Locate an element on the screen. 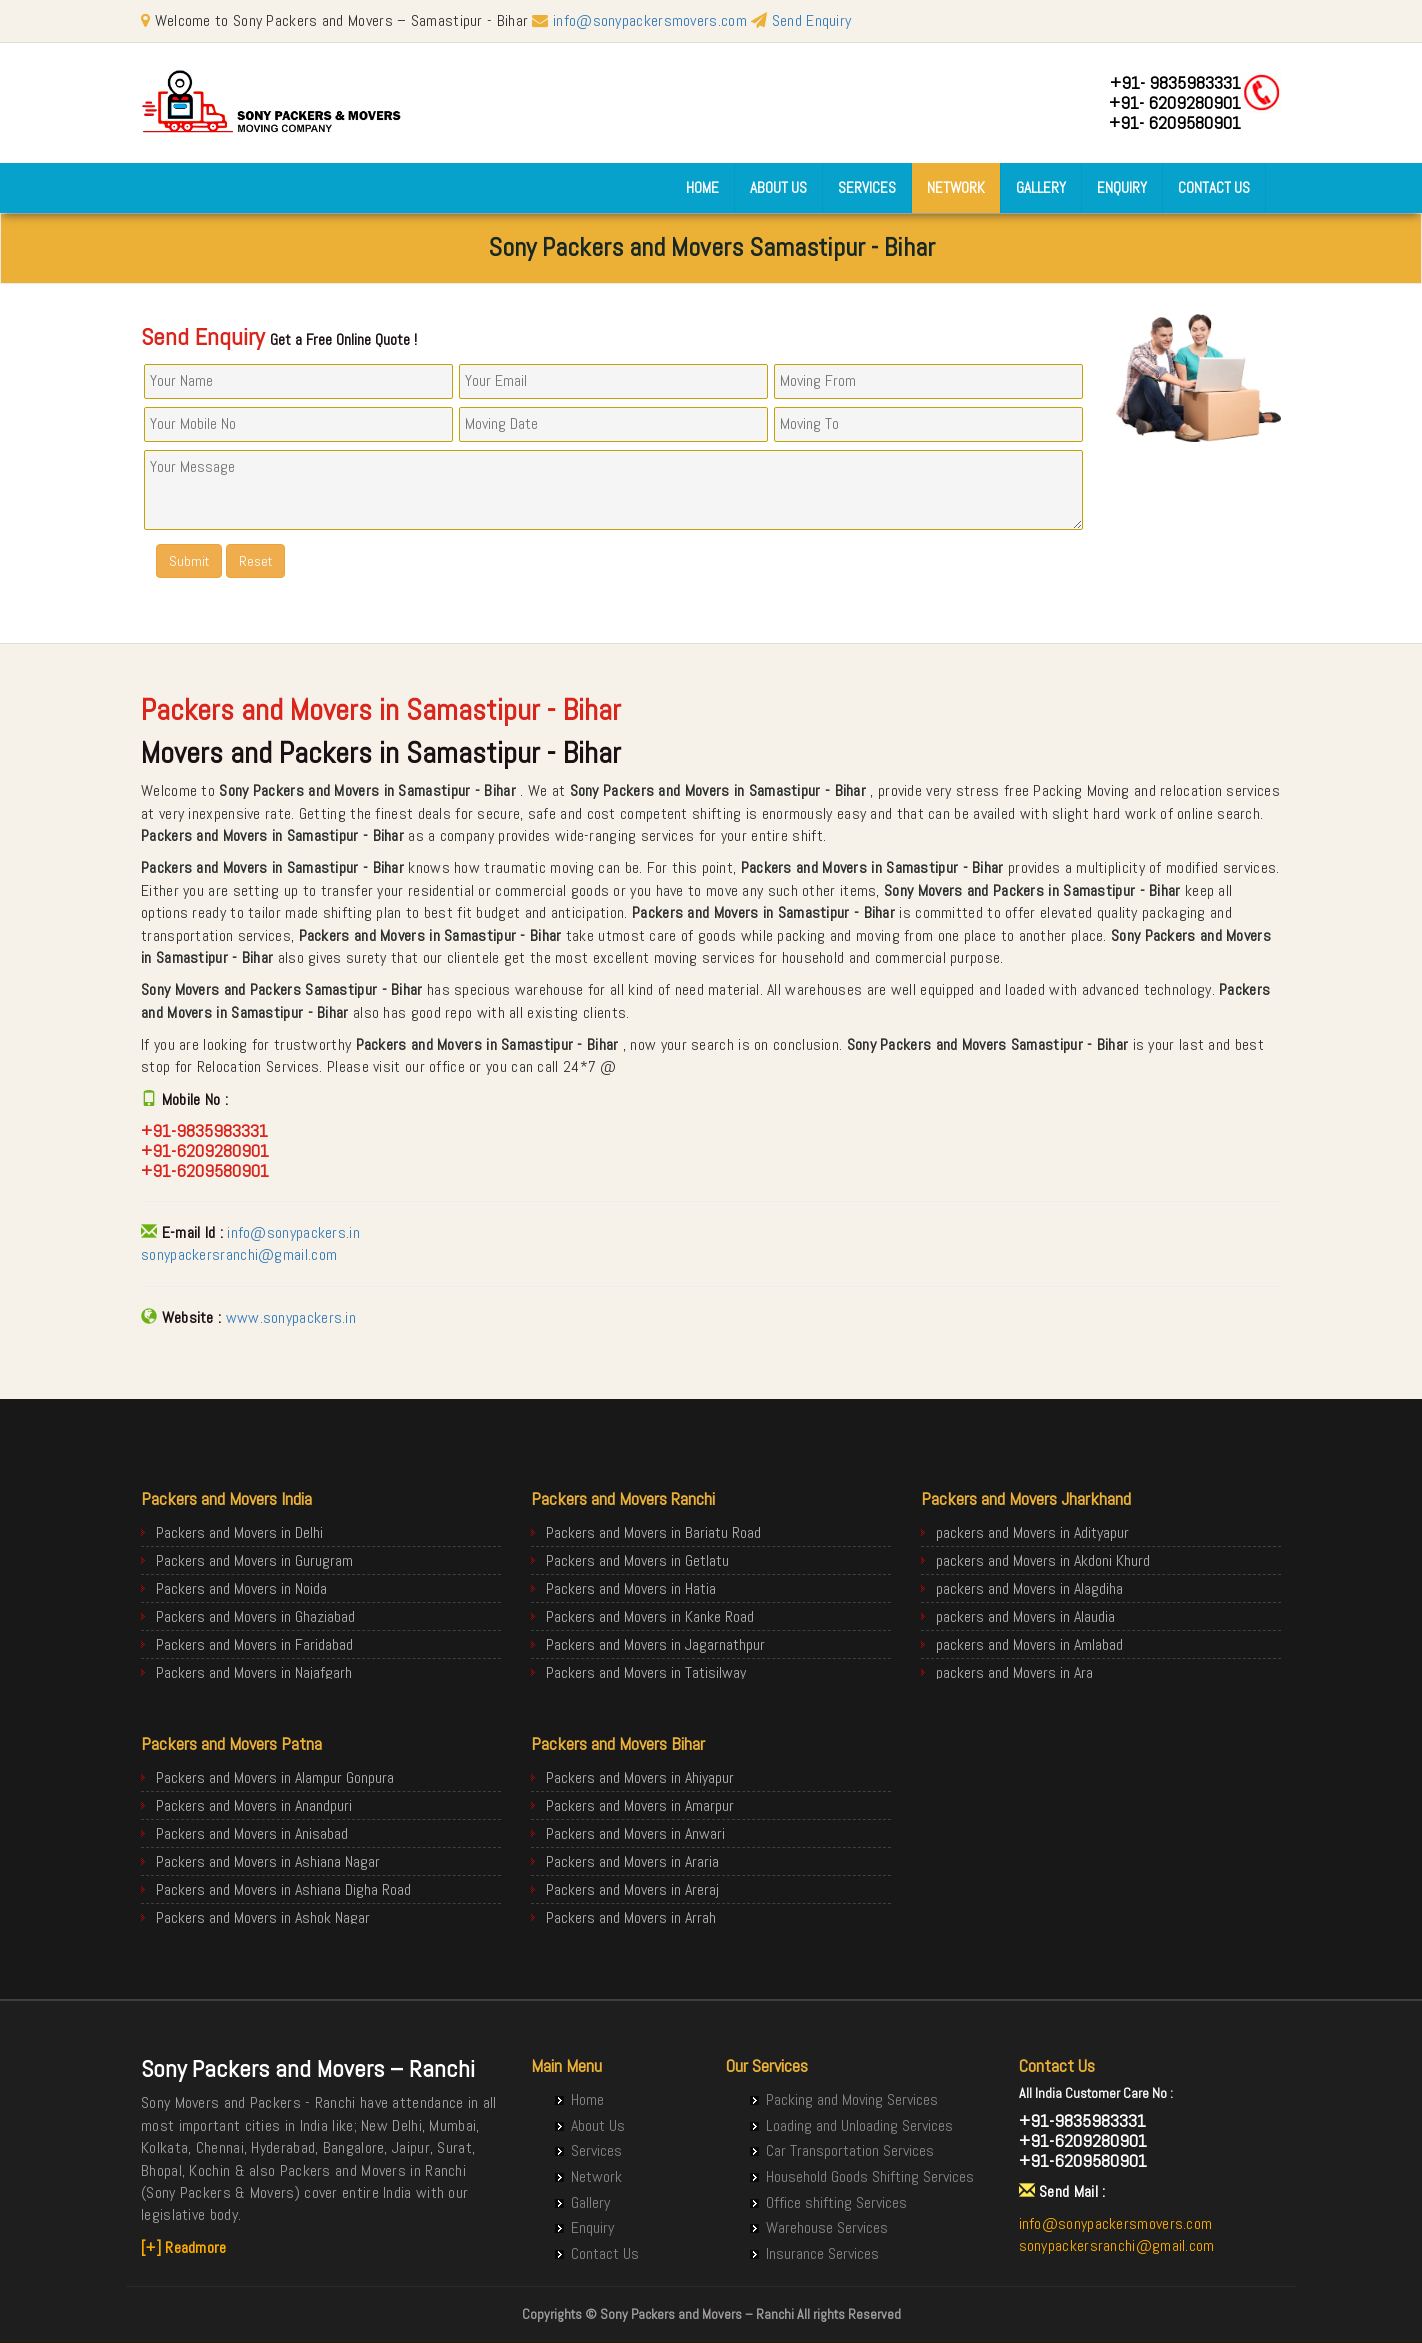  Packers and Movers in Ahiyapur is located at coordinates (640, 1777).